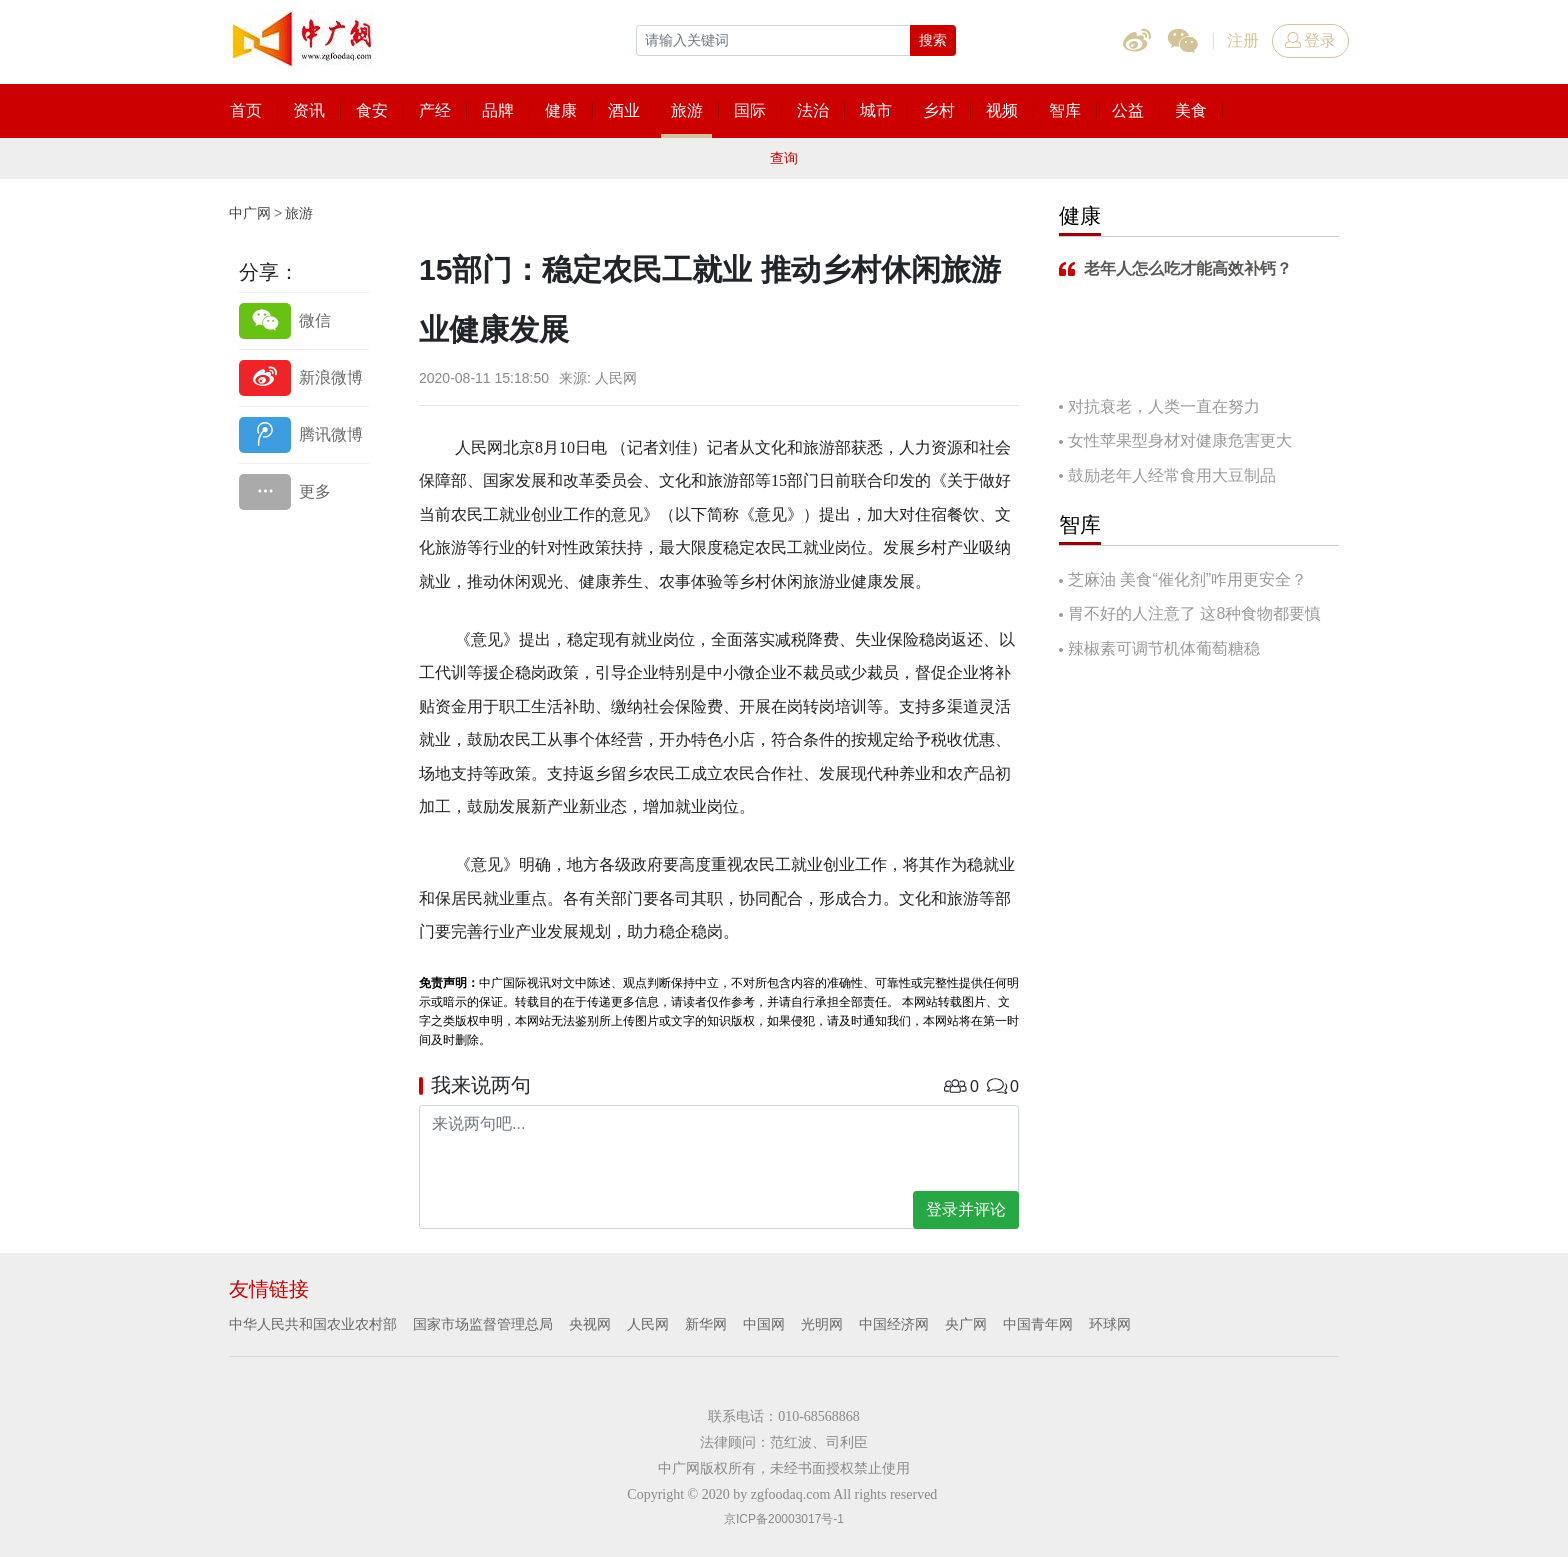 The image size is (1568, 1557). What do you see at coordinates (764, 1324) in the screenshot?
I see `中国网` at bounding box center [764, 1324].